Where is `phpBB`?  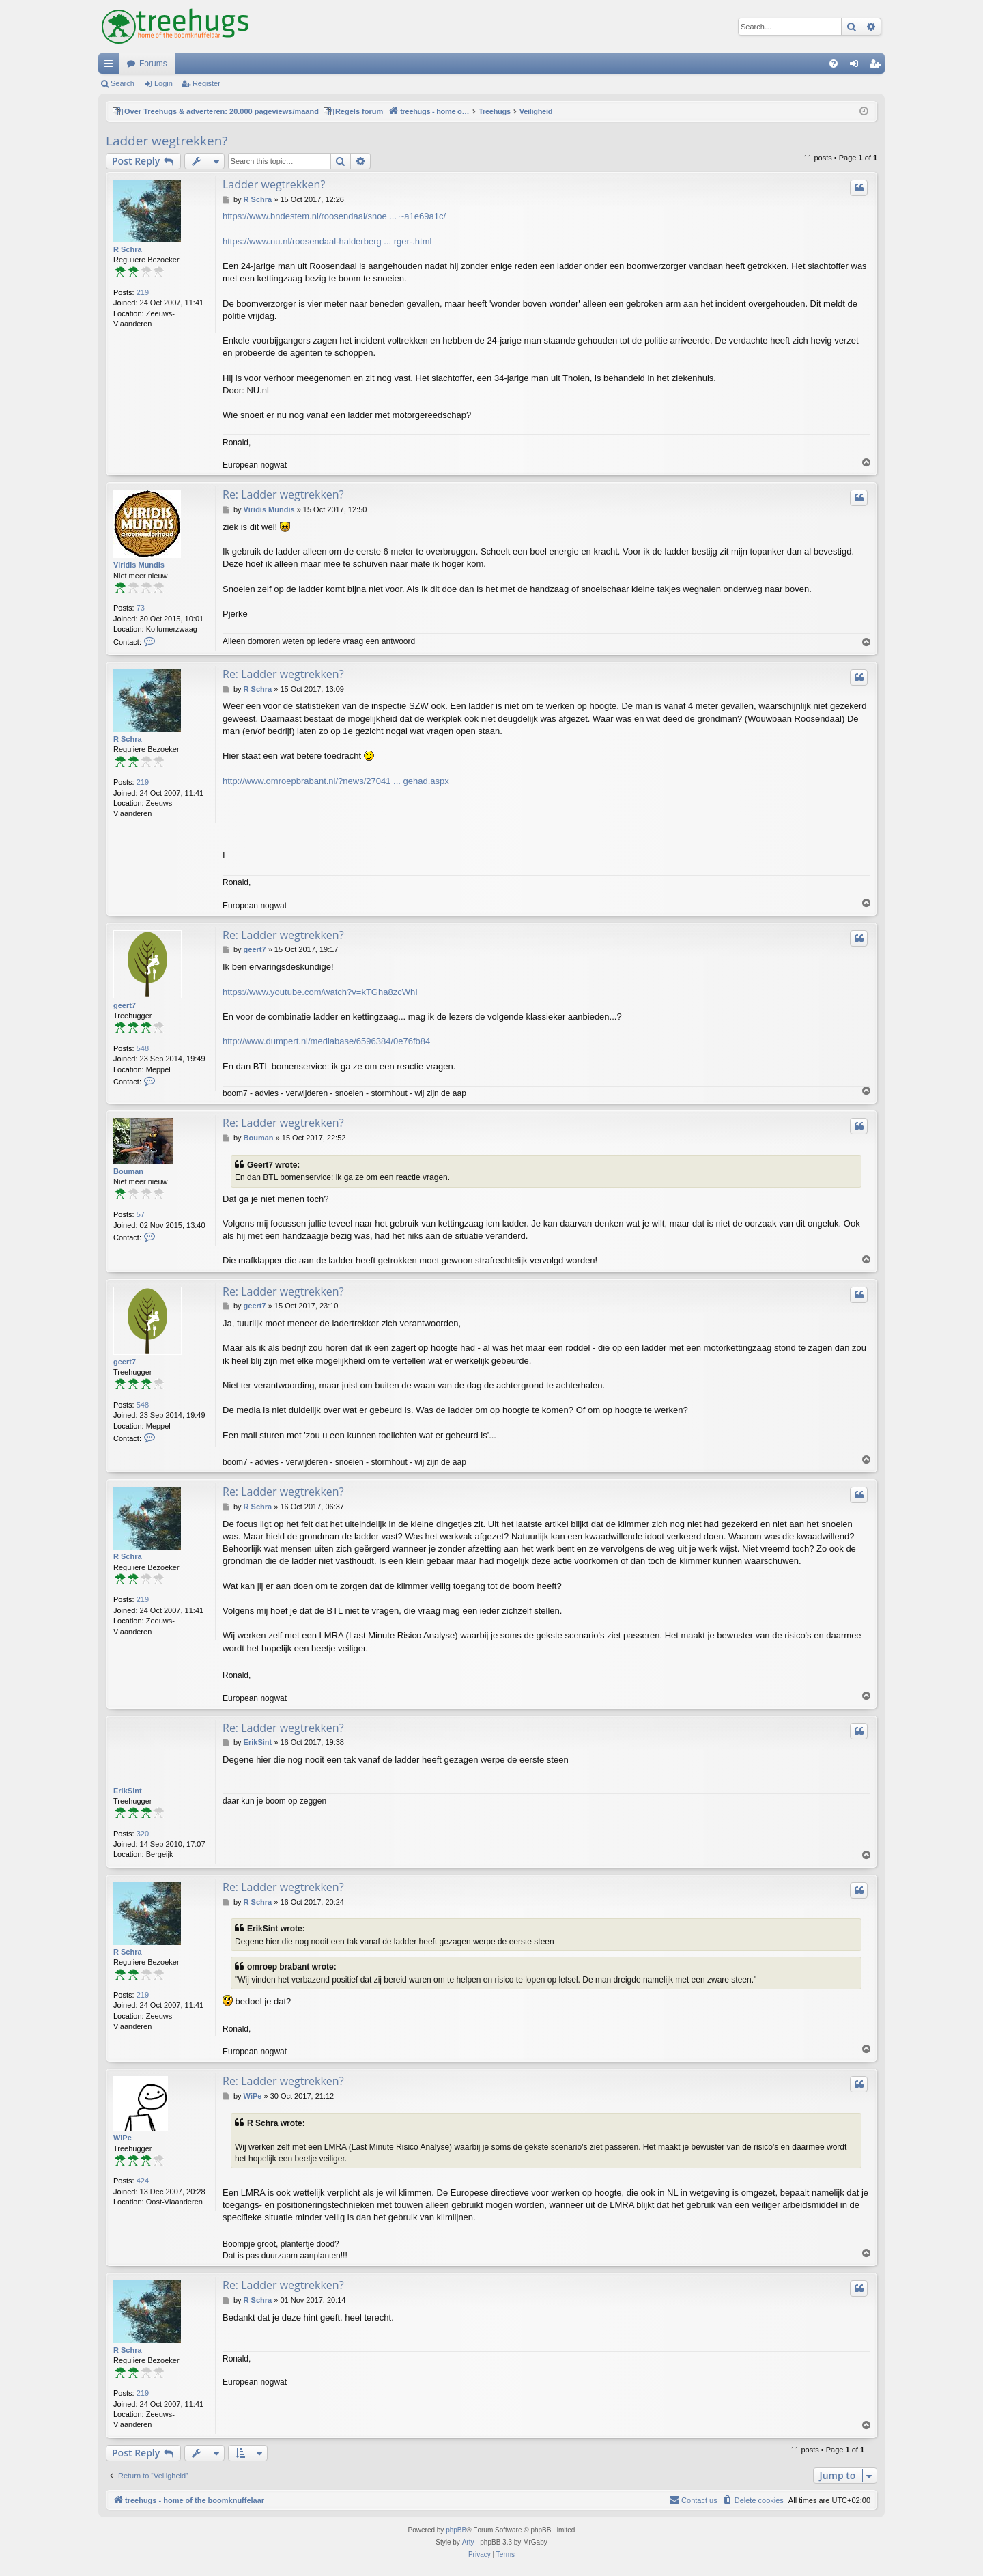
phpBB is located at coordinates (456, 2530).